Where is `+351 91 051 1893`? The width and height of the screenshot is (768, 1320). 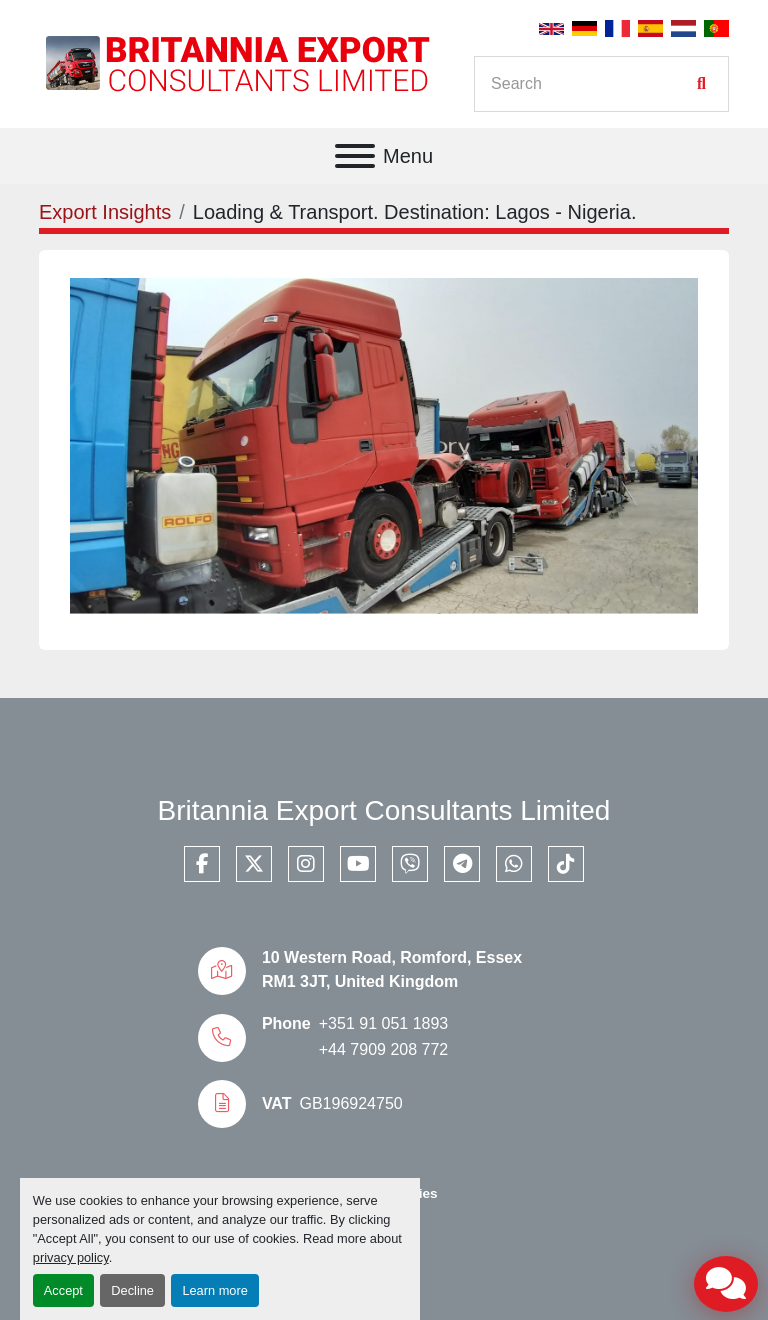
+351 91 051 1893 is located at coordinates (383, 1023).